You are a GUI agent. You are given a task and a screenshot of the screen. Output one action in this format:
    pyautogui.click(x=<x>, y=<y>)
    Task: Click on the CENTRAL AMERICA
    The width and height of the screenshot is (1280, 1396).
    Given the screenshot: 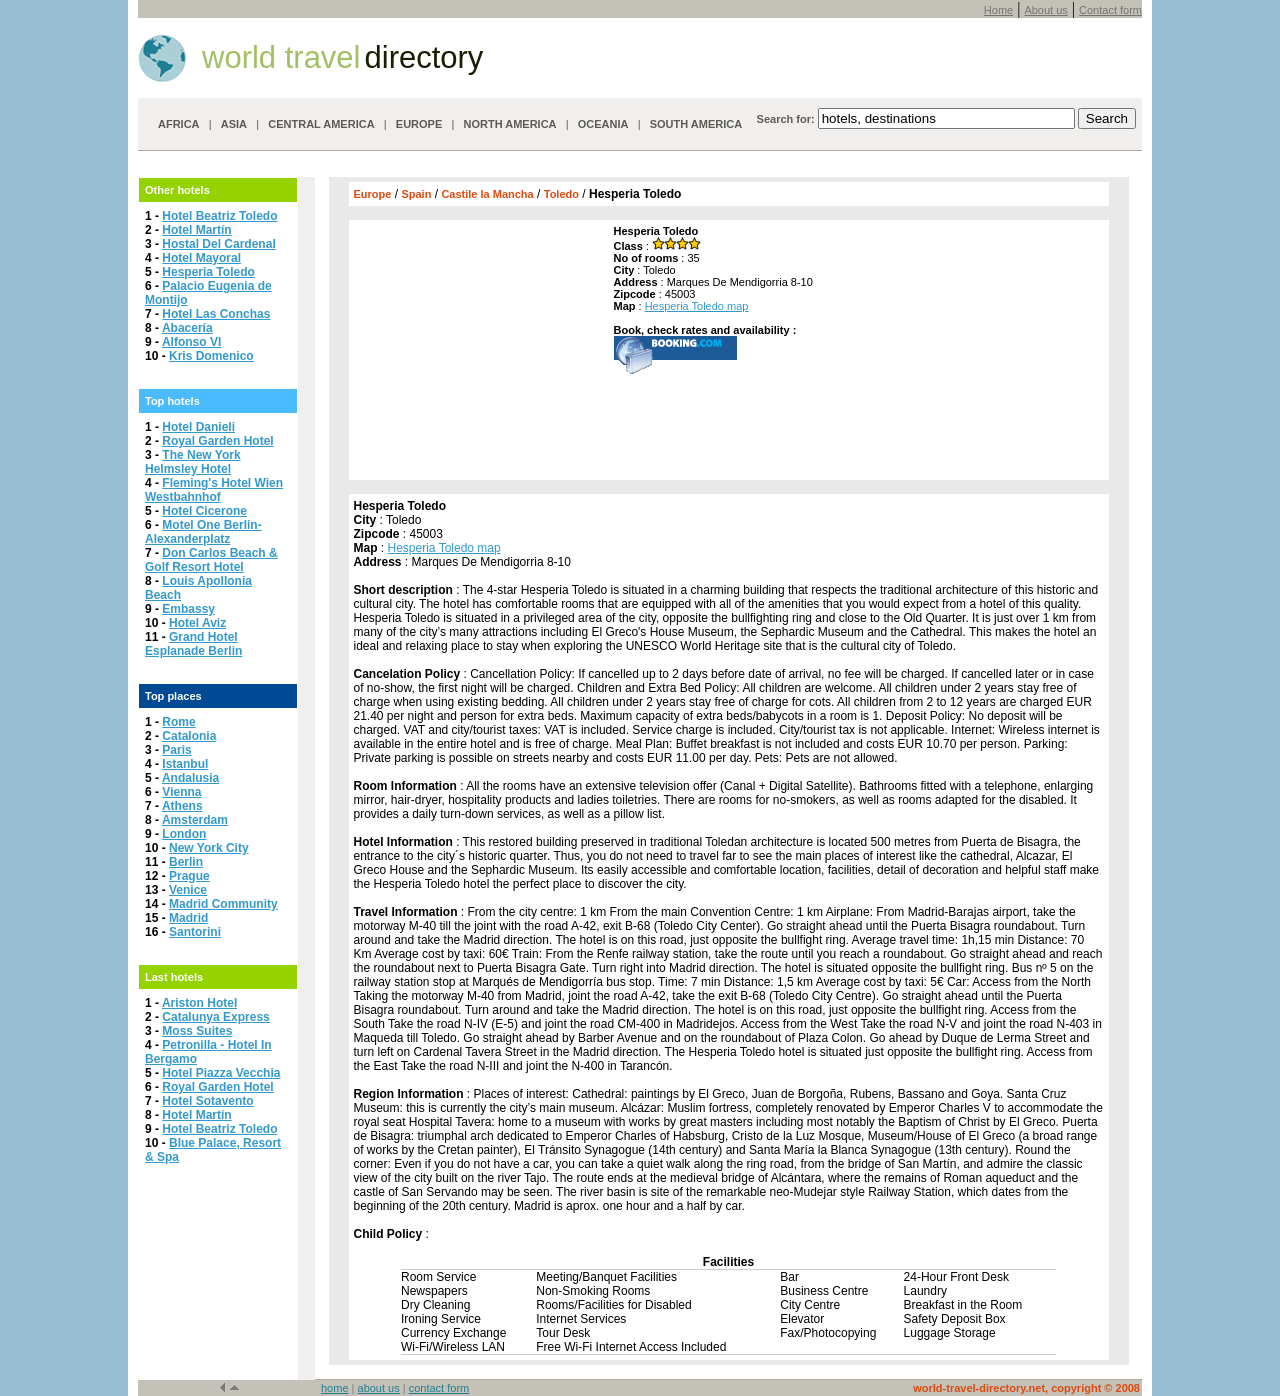 What is the action you would take?
    pyautogui.click(x=321, y=124)
    